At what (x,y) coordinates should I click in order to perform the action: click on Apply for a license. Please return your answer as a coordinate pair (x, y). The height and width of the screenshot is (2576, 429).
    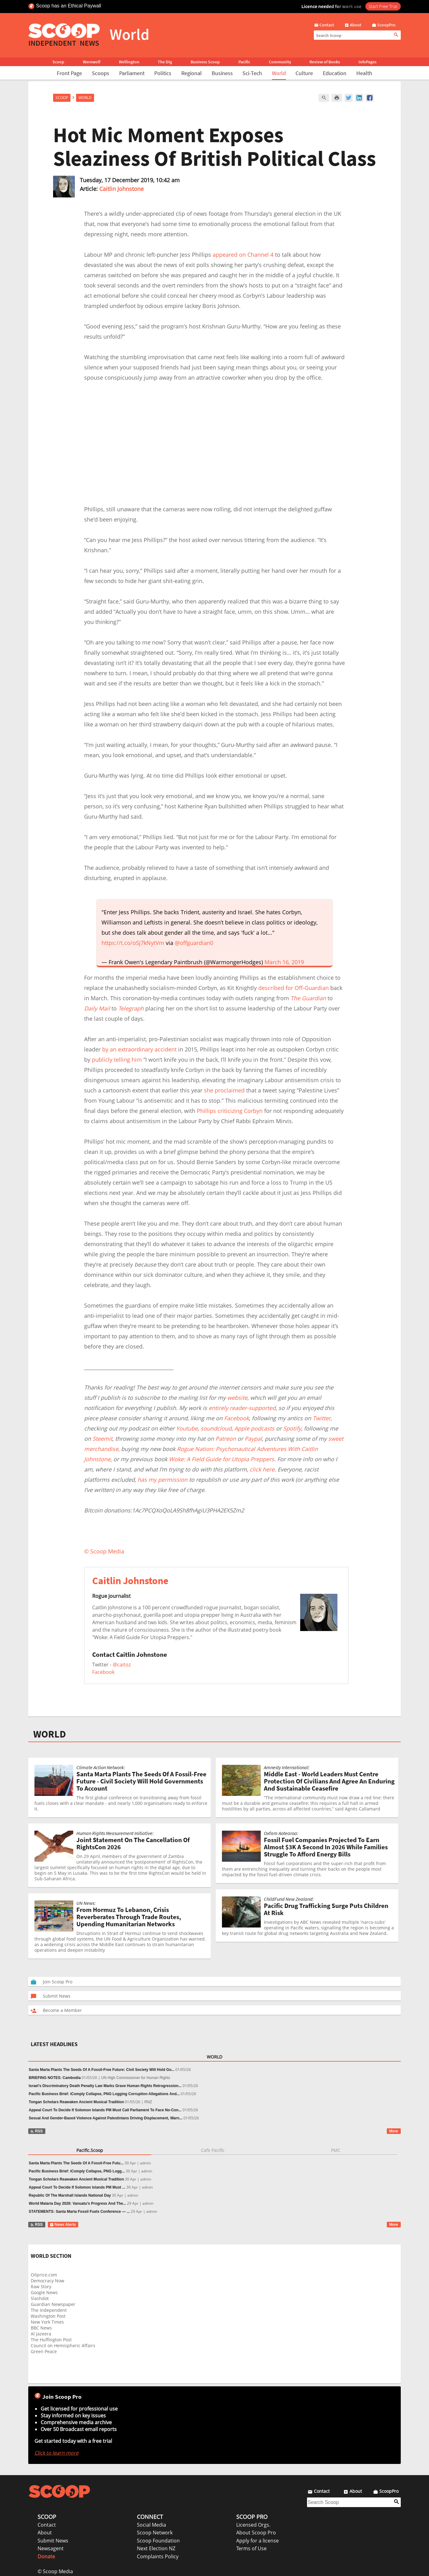
    Looking at the image, I should click on (257, 2540).